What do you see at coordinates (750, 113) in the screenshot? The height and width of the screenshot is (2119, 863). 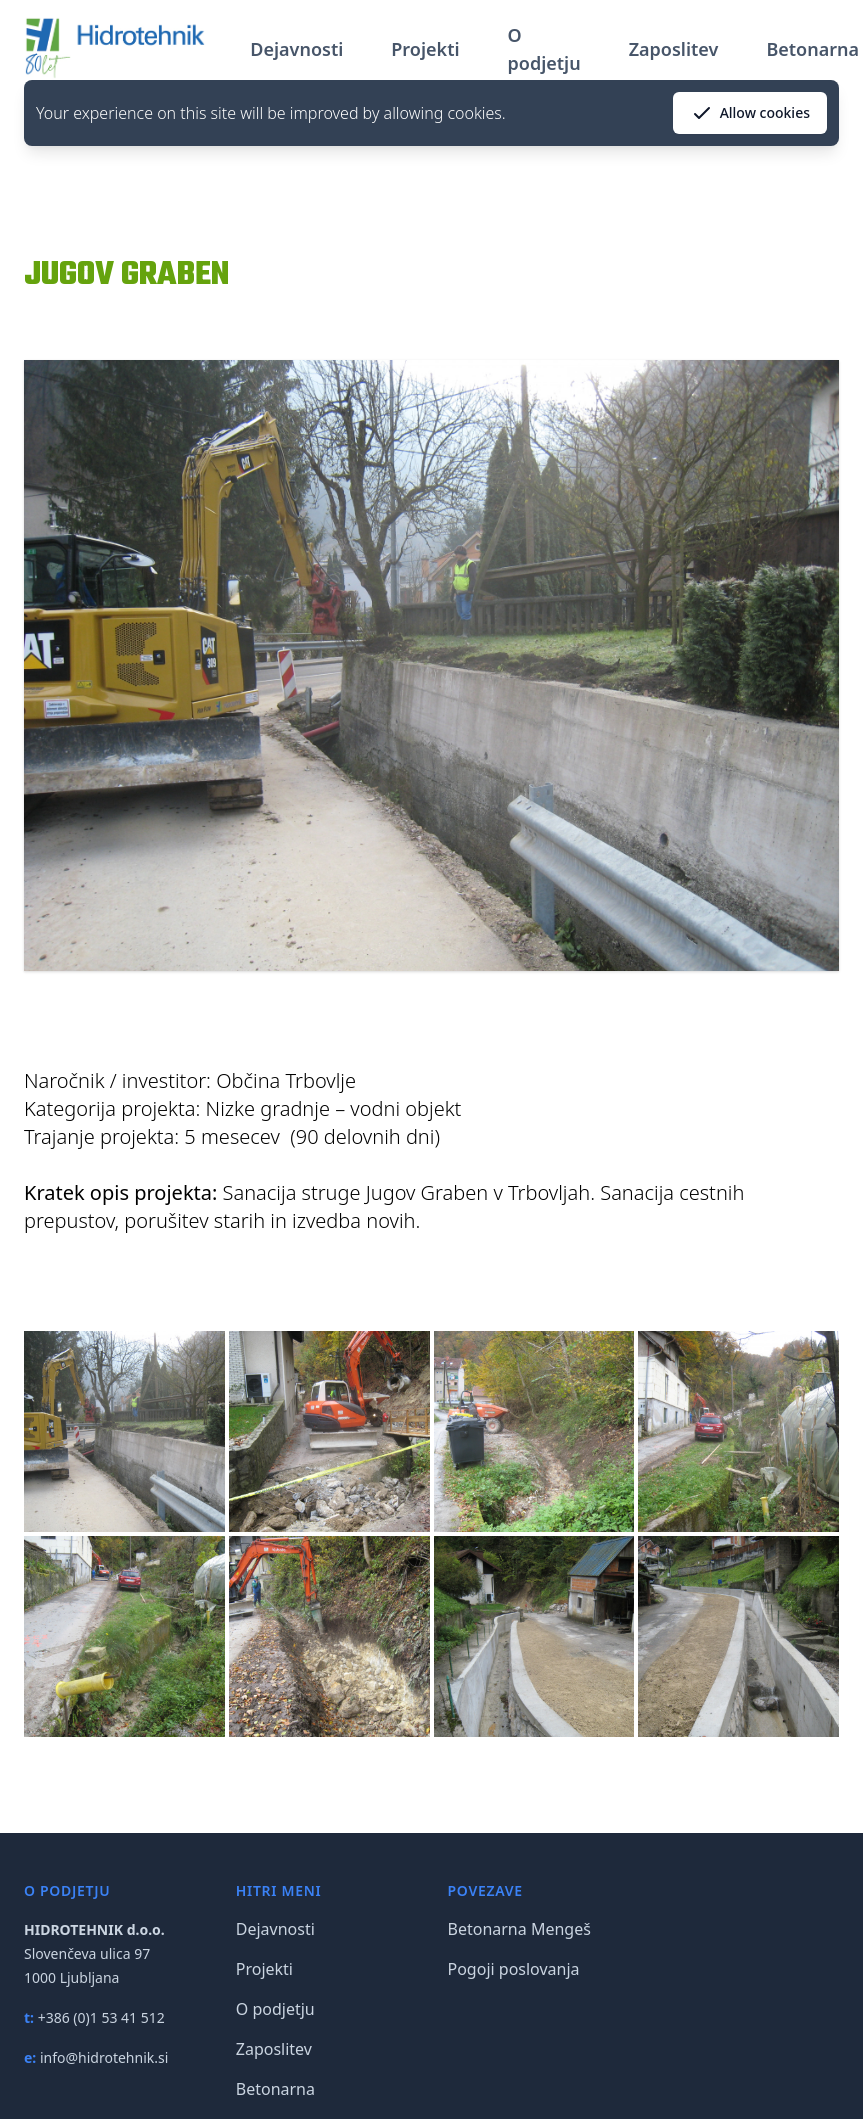 I see `Allow cookies` at bounding box center [750, 113].